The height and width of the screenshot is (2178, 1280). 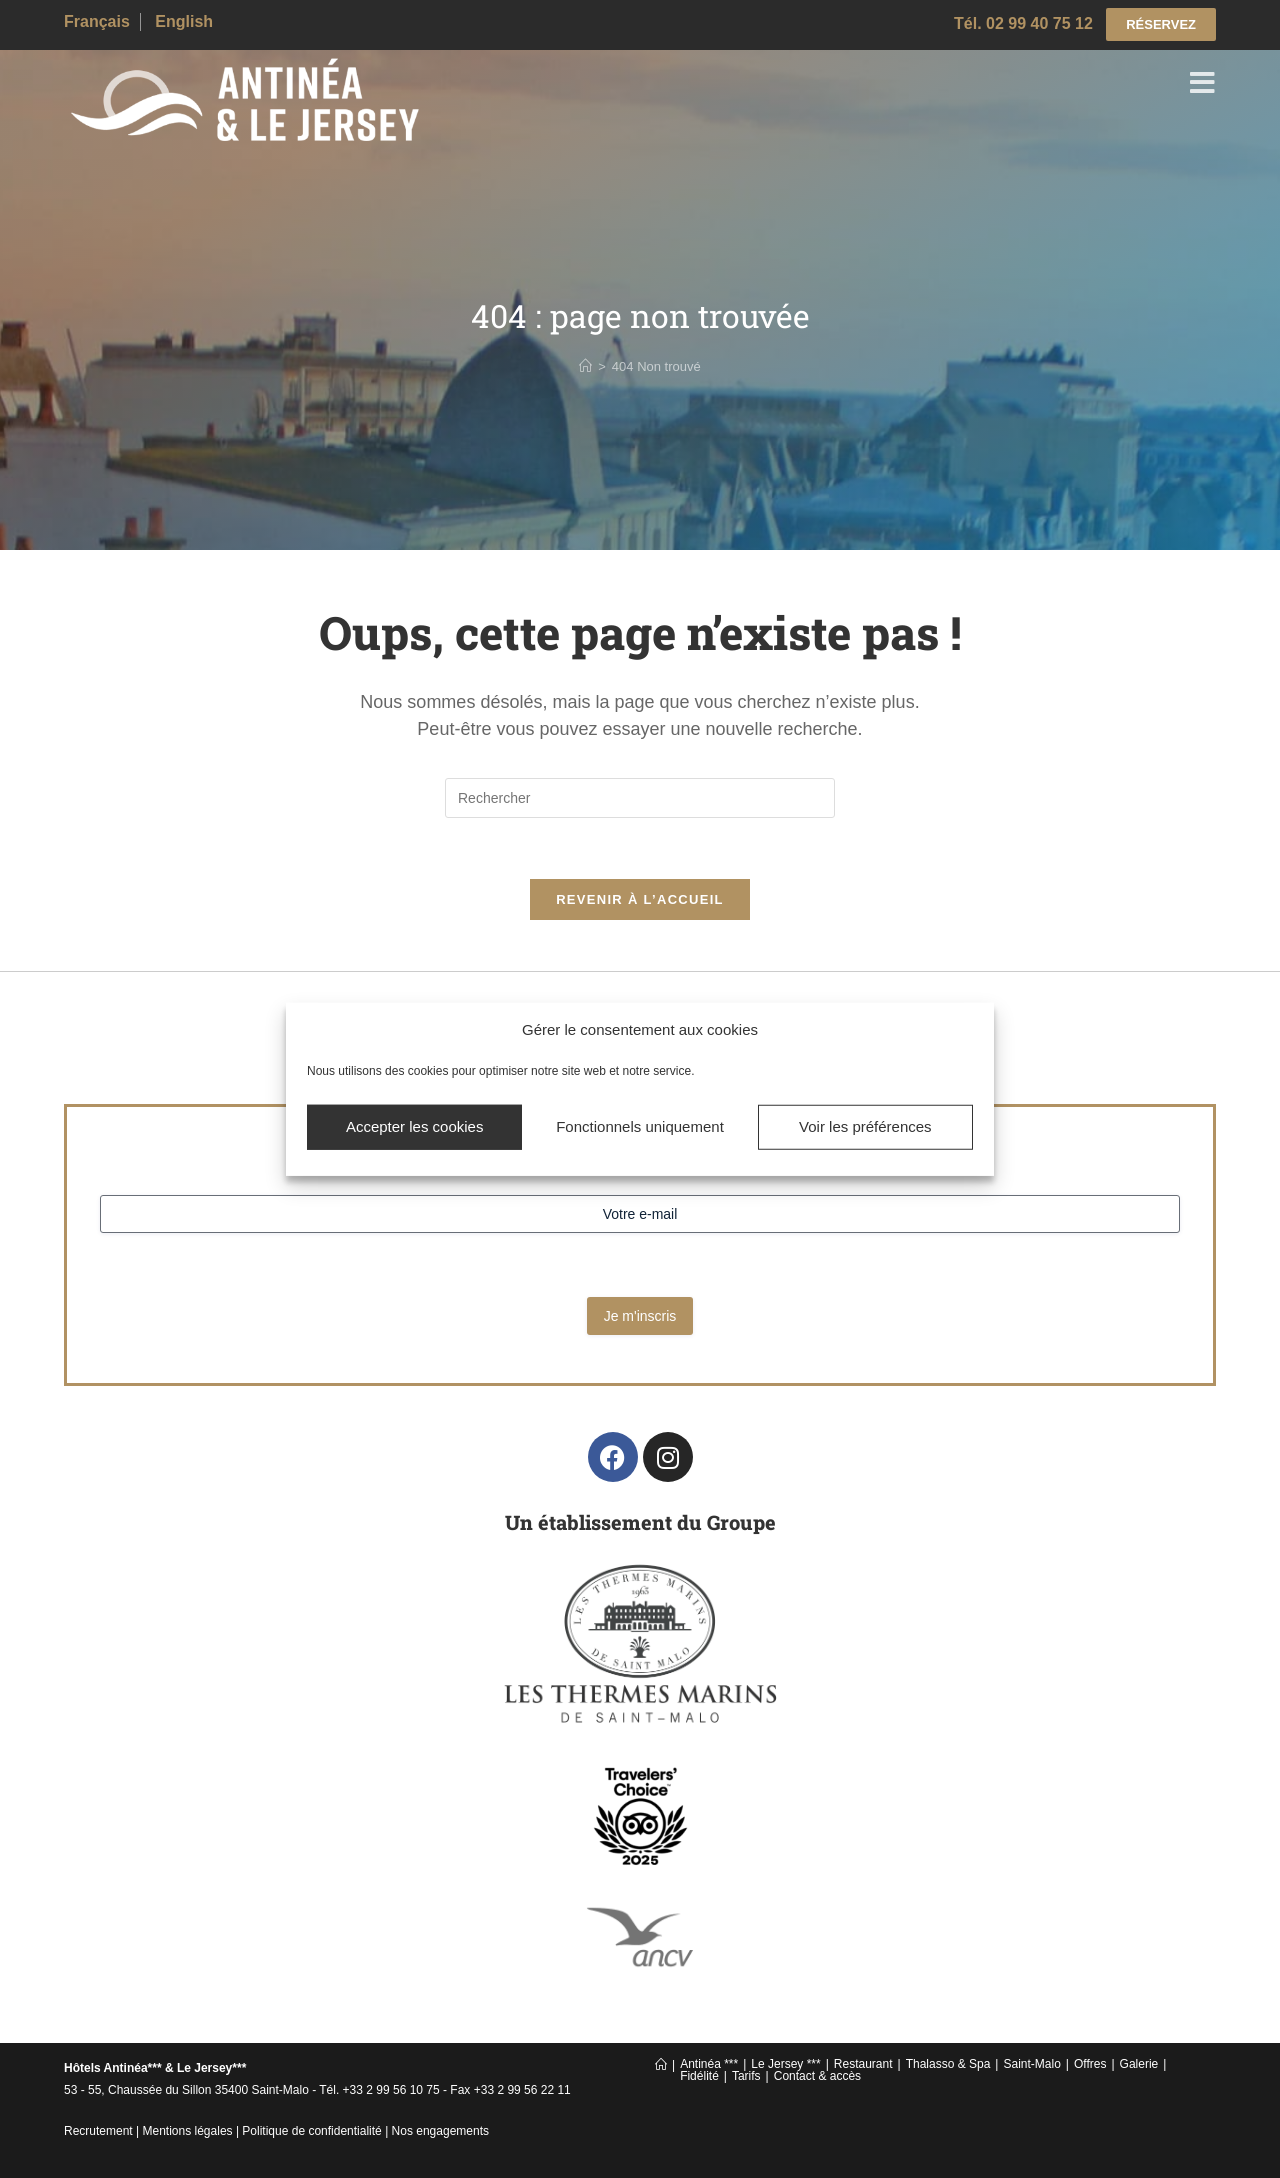 What do you see at coordinates (184, 21) in the screenshot?
I see `English` at bounding box center [184, 21].